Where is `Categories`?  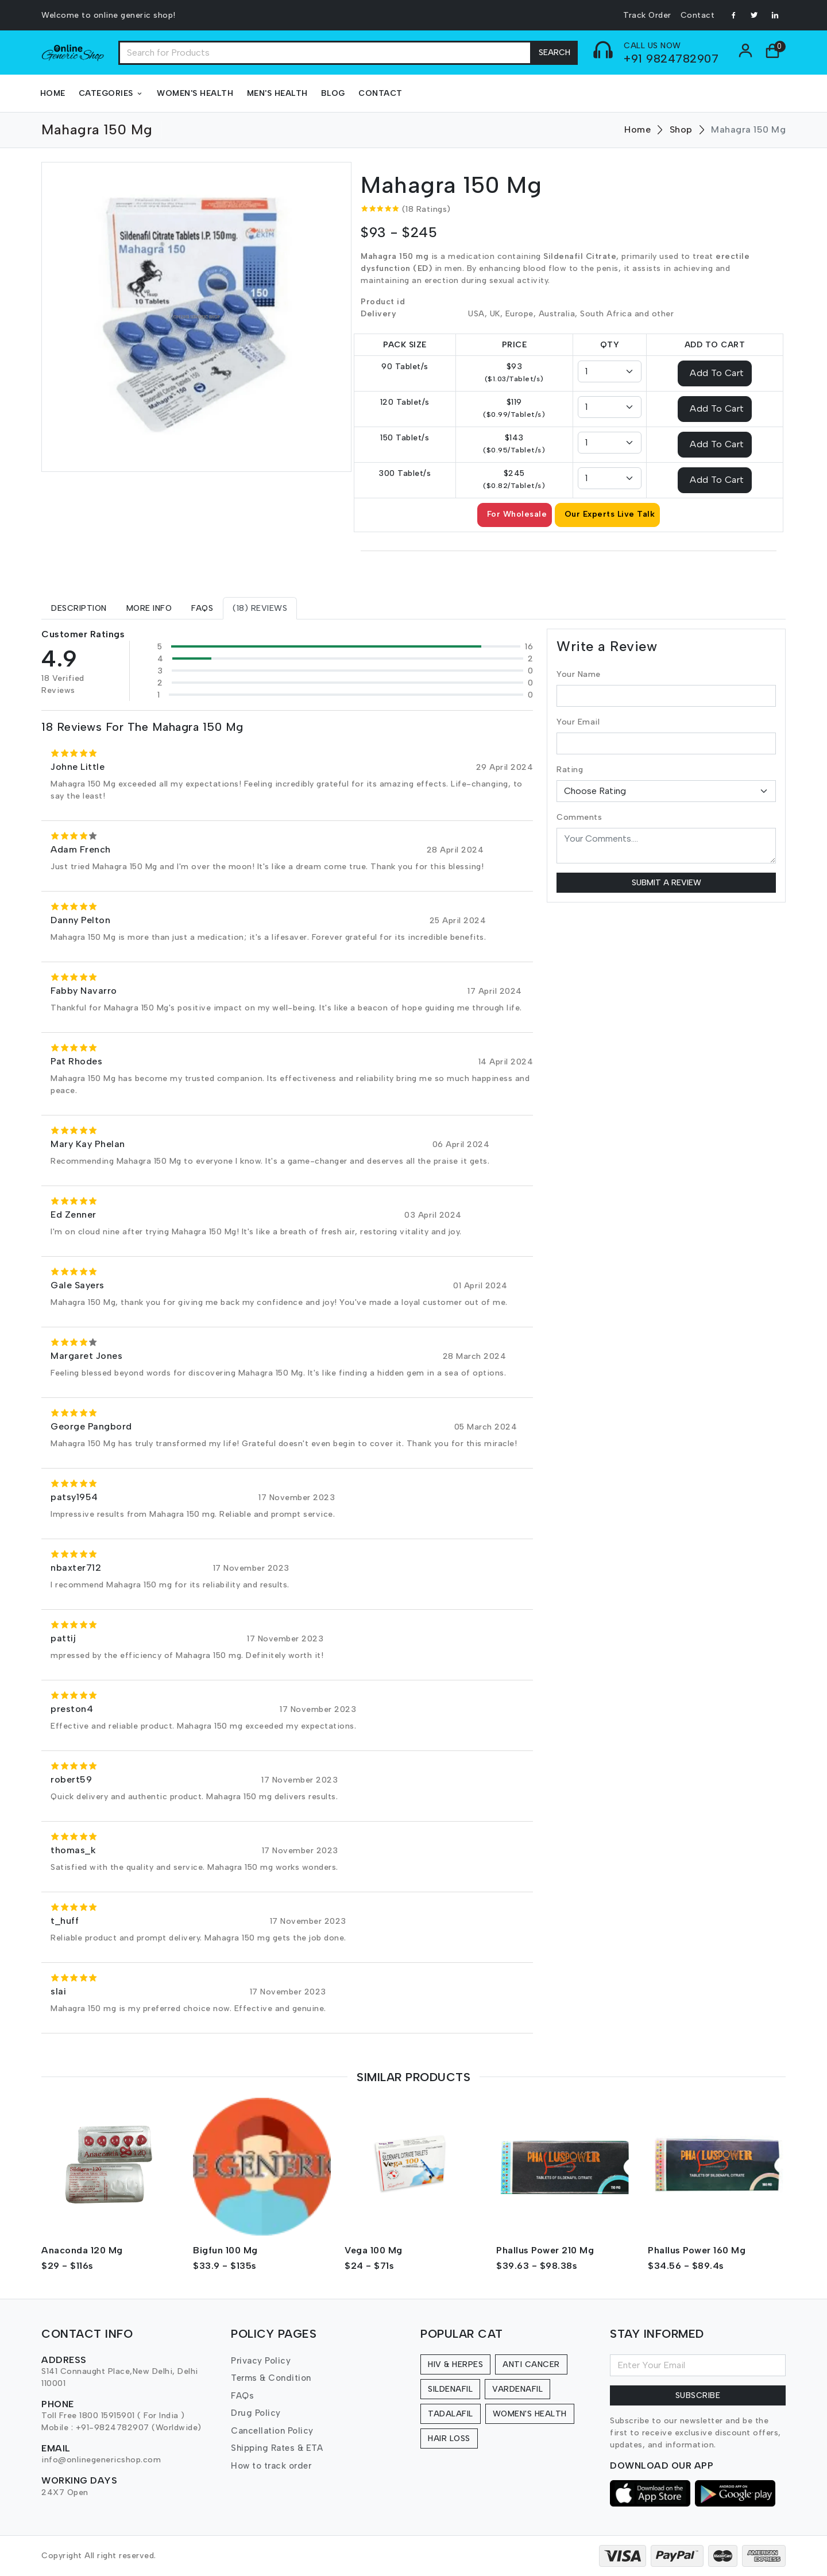
Categories is located at coordinates (111, 93).